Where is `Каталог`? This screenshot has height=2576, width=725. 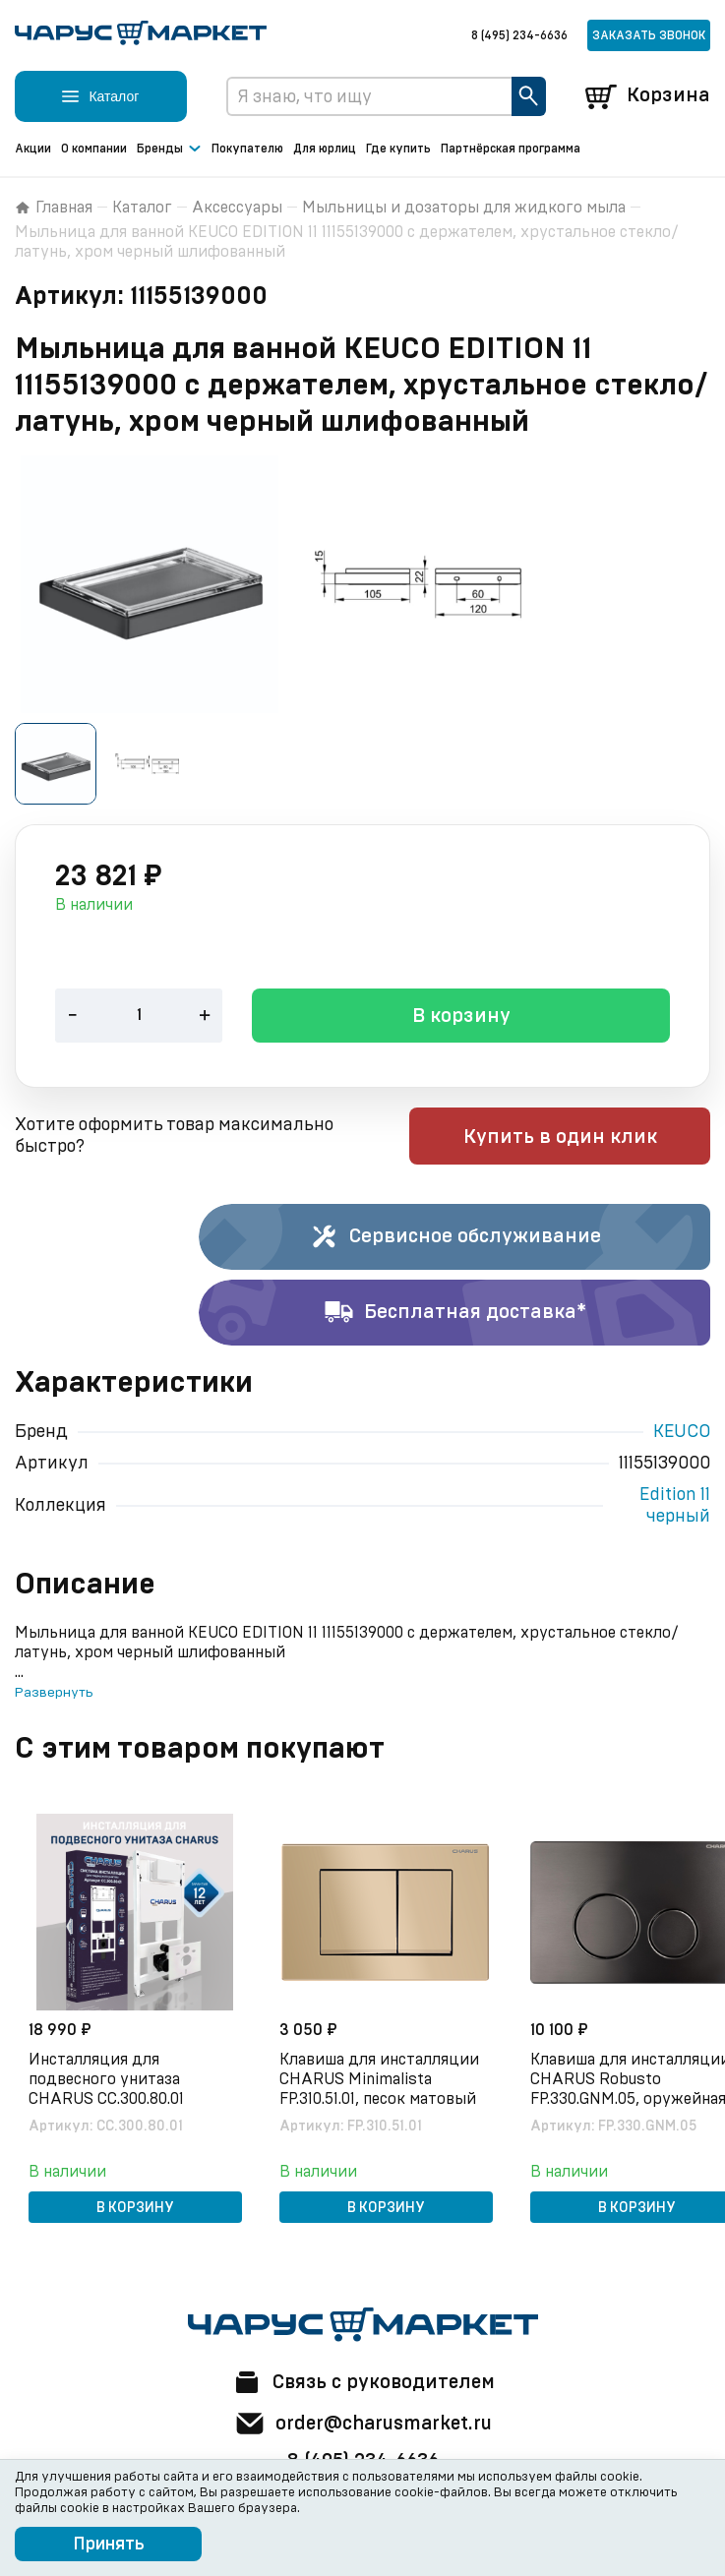 Каталог is located at coordinates (142, 207).